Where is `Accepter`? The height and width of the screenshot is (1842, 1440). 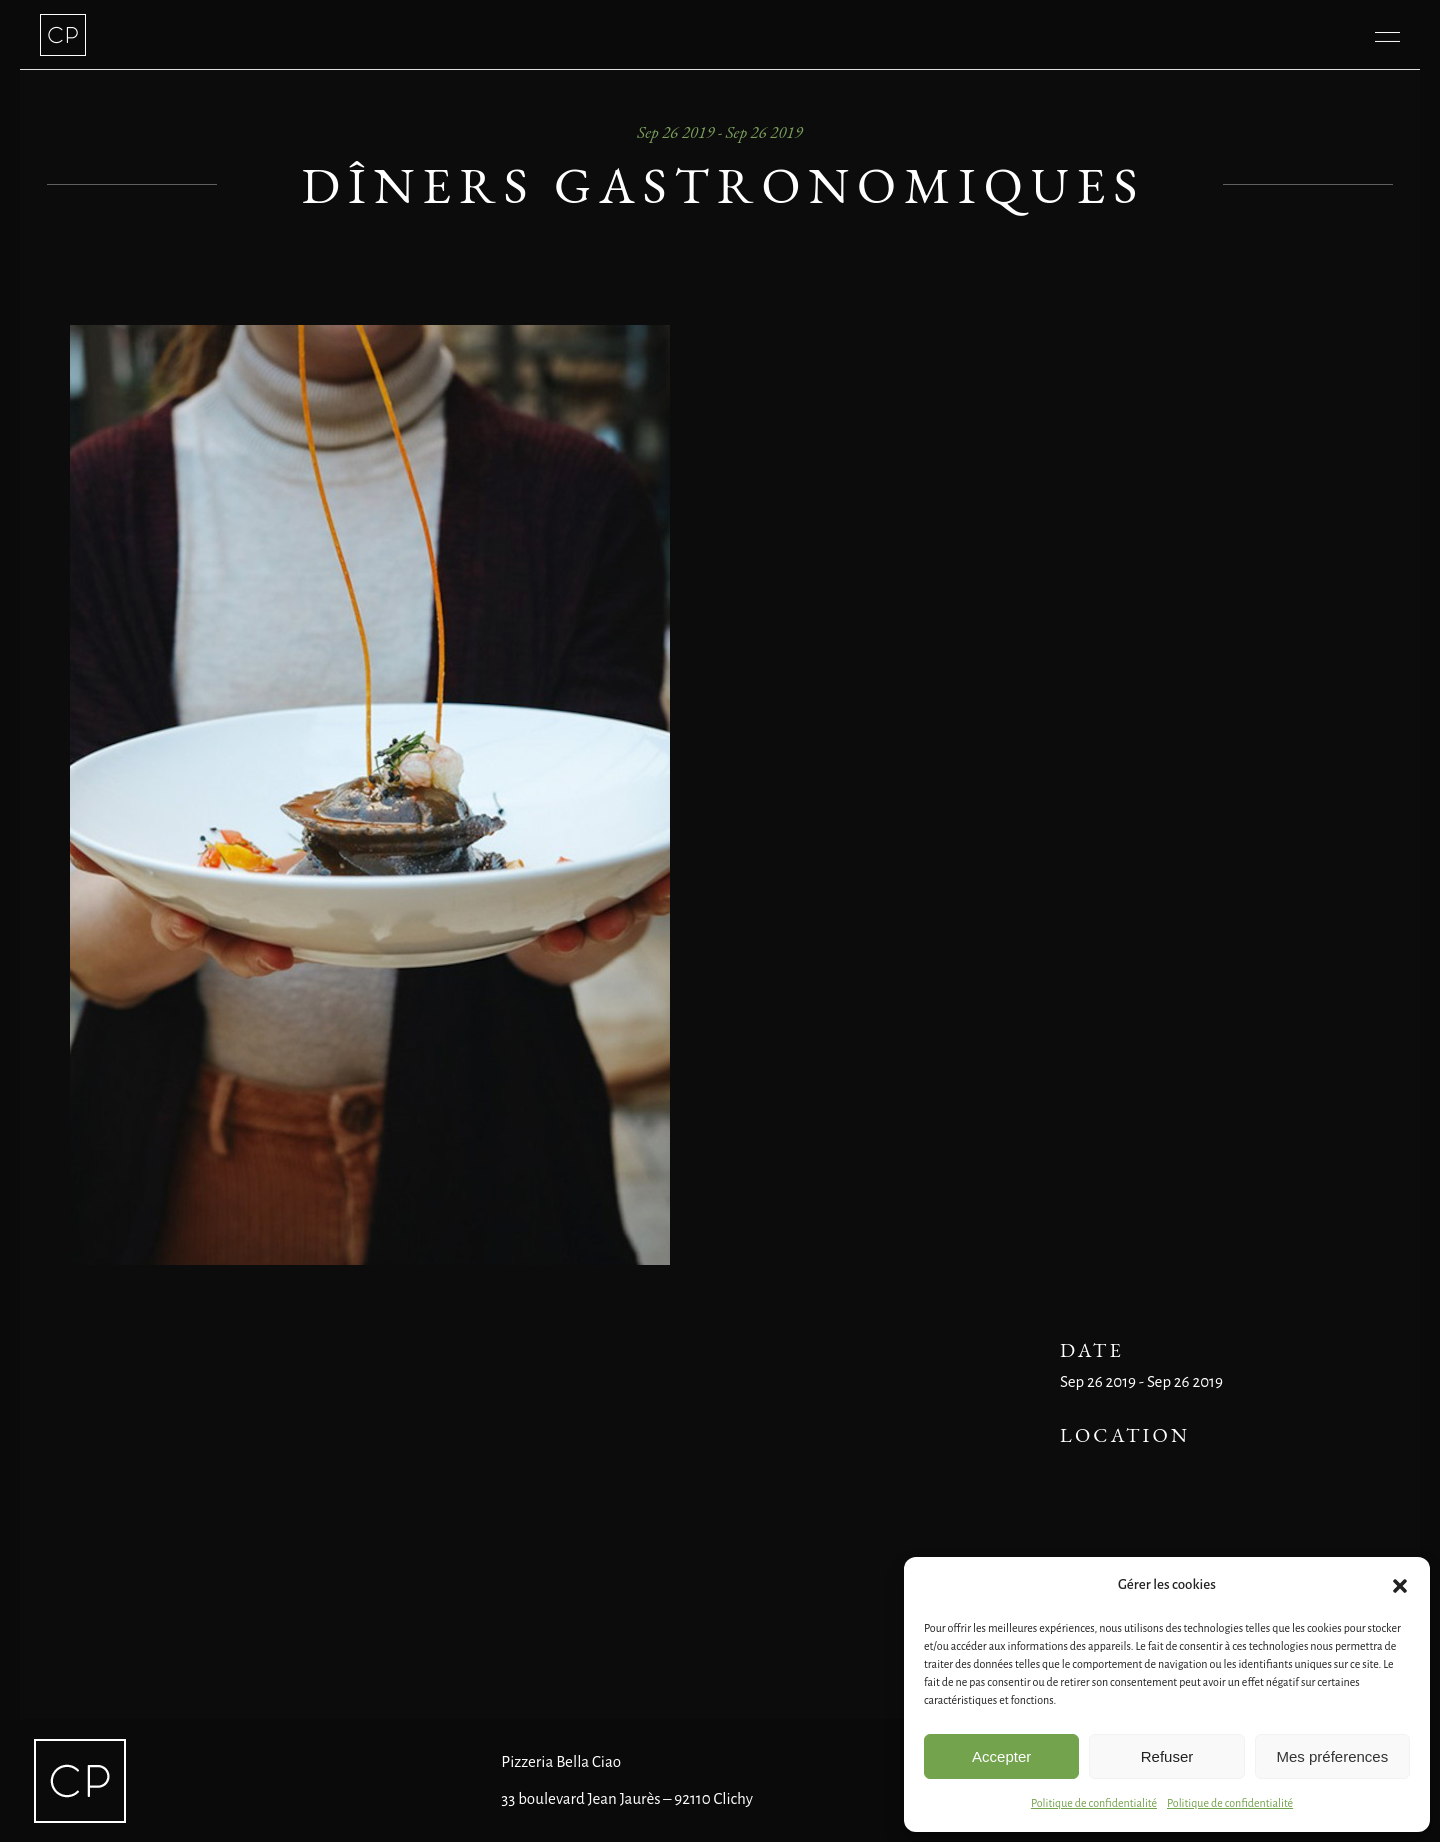 Accepter is located at coordinates (1001, 1756).